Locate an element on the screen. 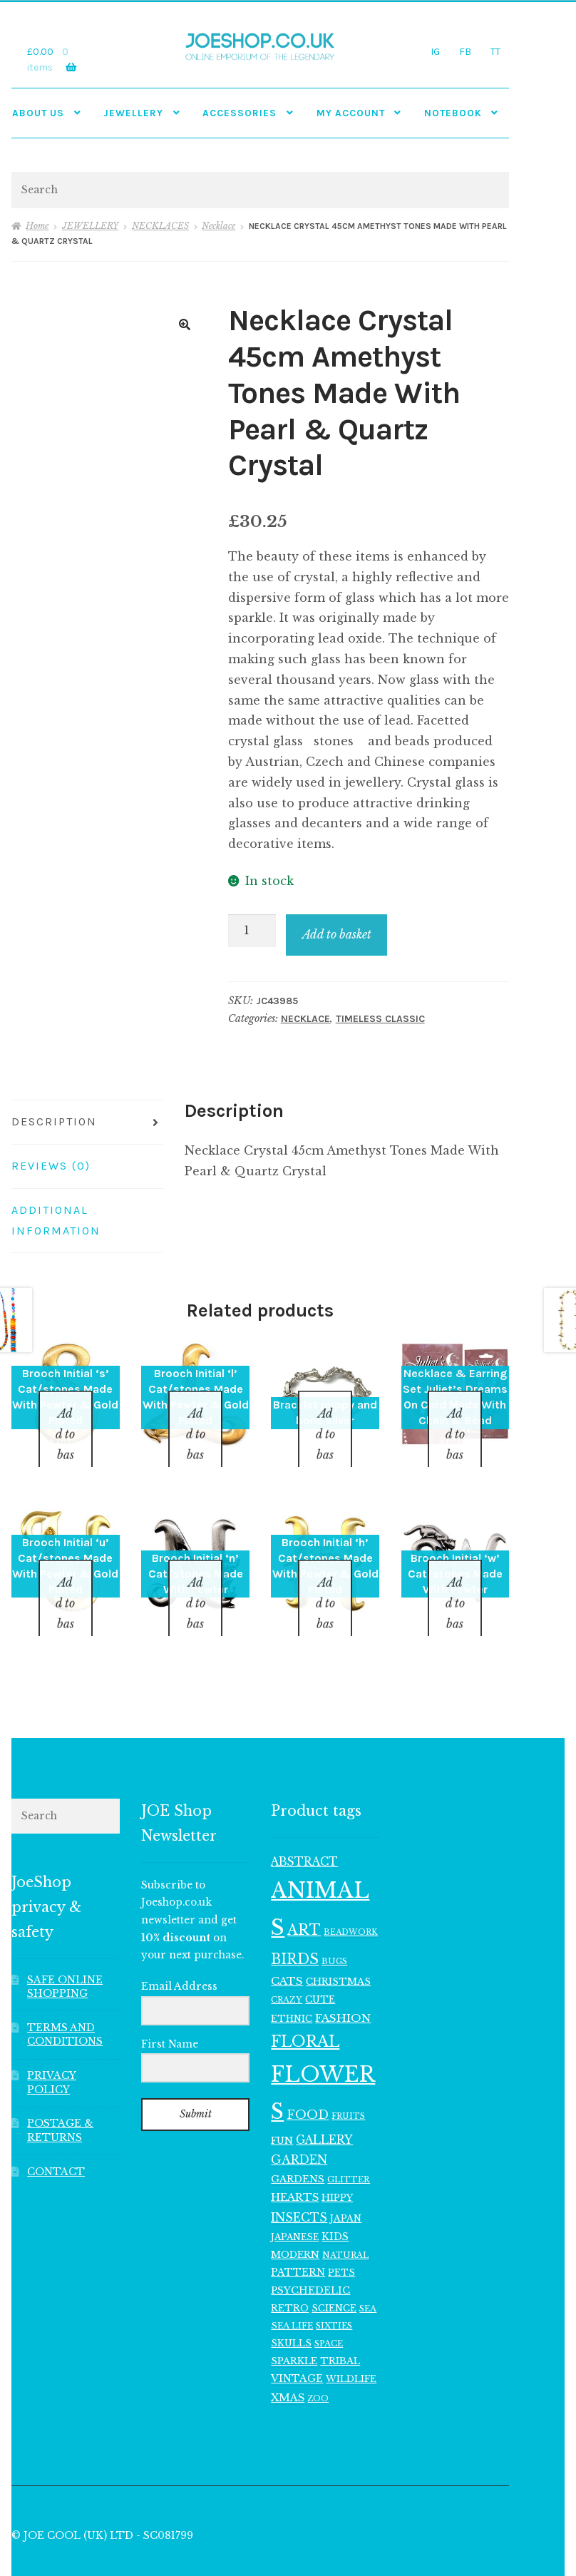  GALLERY [GALLERY (178 items)] is located at coordinates (324, 2103).